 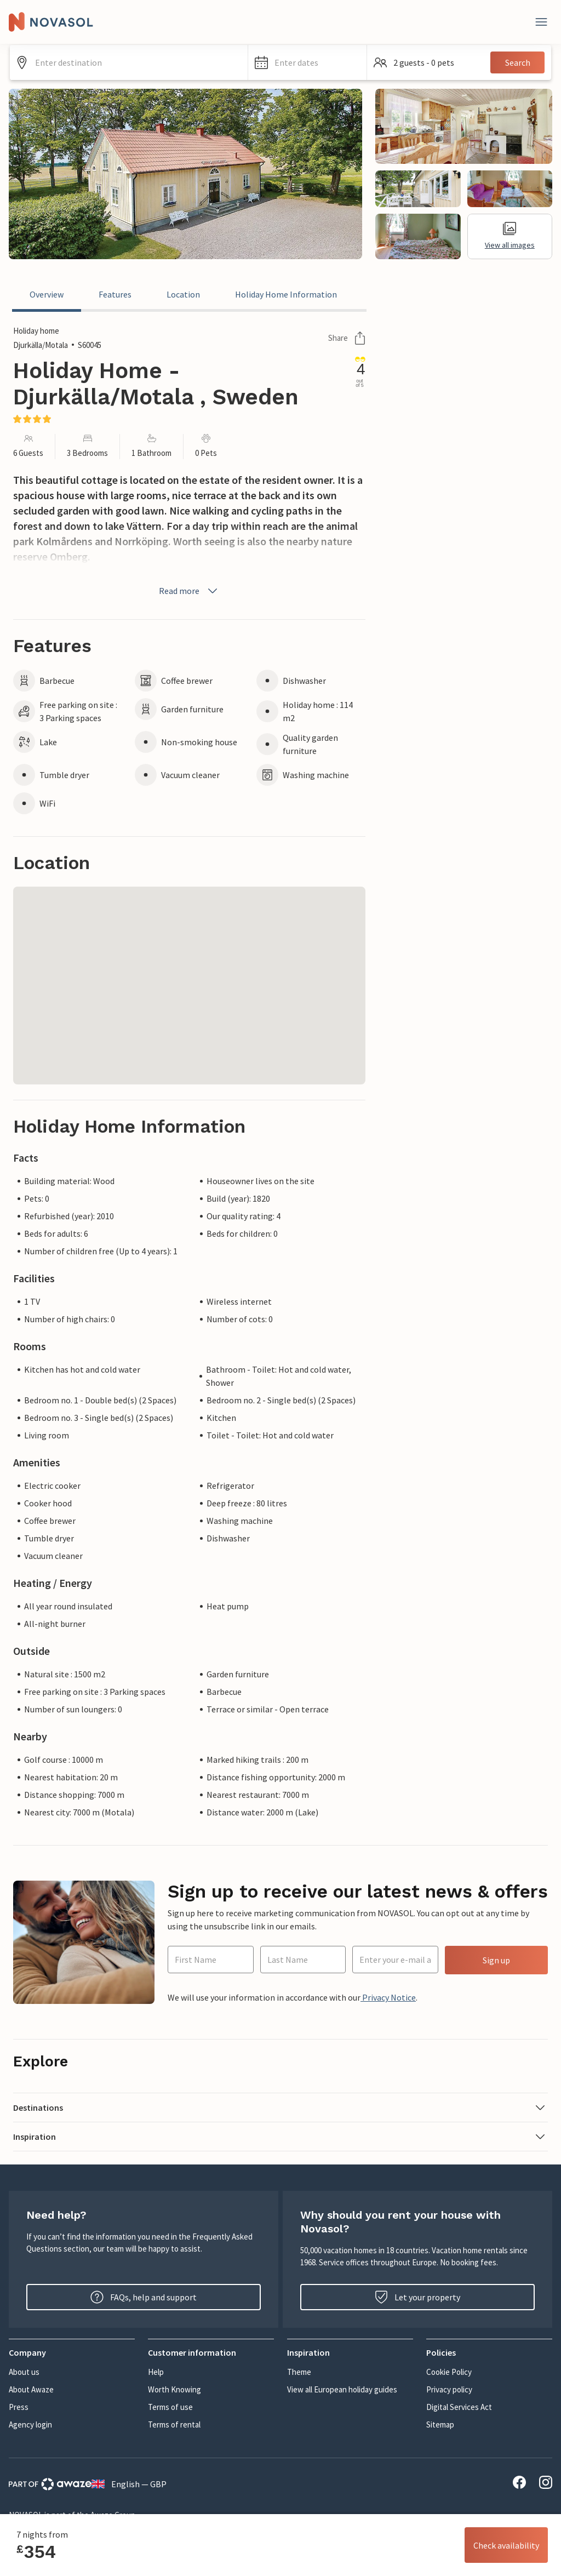 I want to click on [button], so click(x=307, y=62).